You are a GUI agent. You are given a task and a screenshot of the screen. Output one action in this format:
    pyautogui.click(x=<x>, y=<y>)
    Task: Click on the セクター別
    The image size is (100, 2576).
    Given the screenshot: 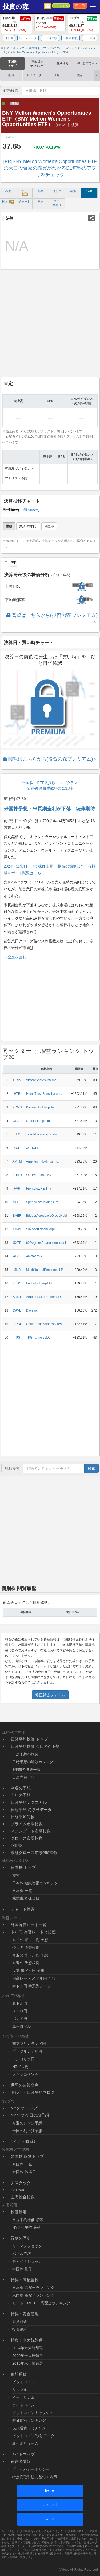 What is the action you would take?
    pyautogui.click(x=34, y=75)
    